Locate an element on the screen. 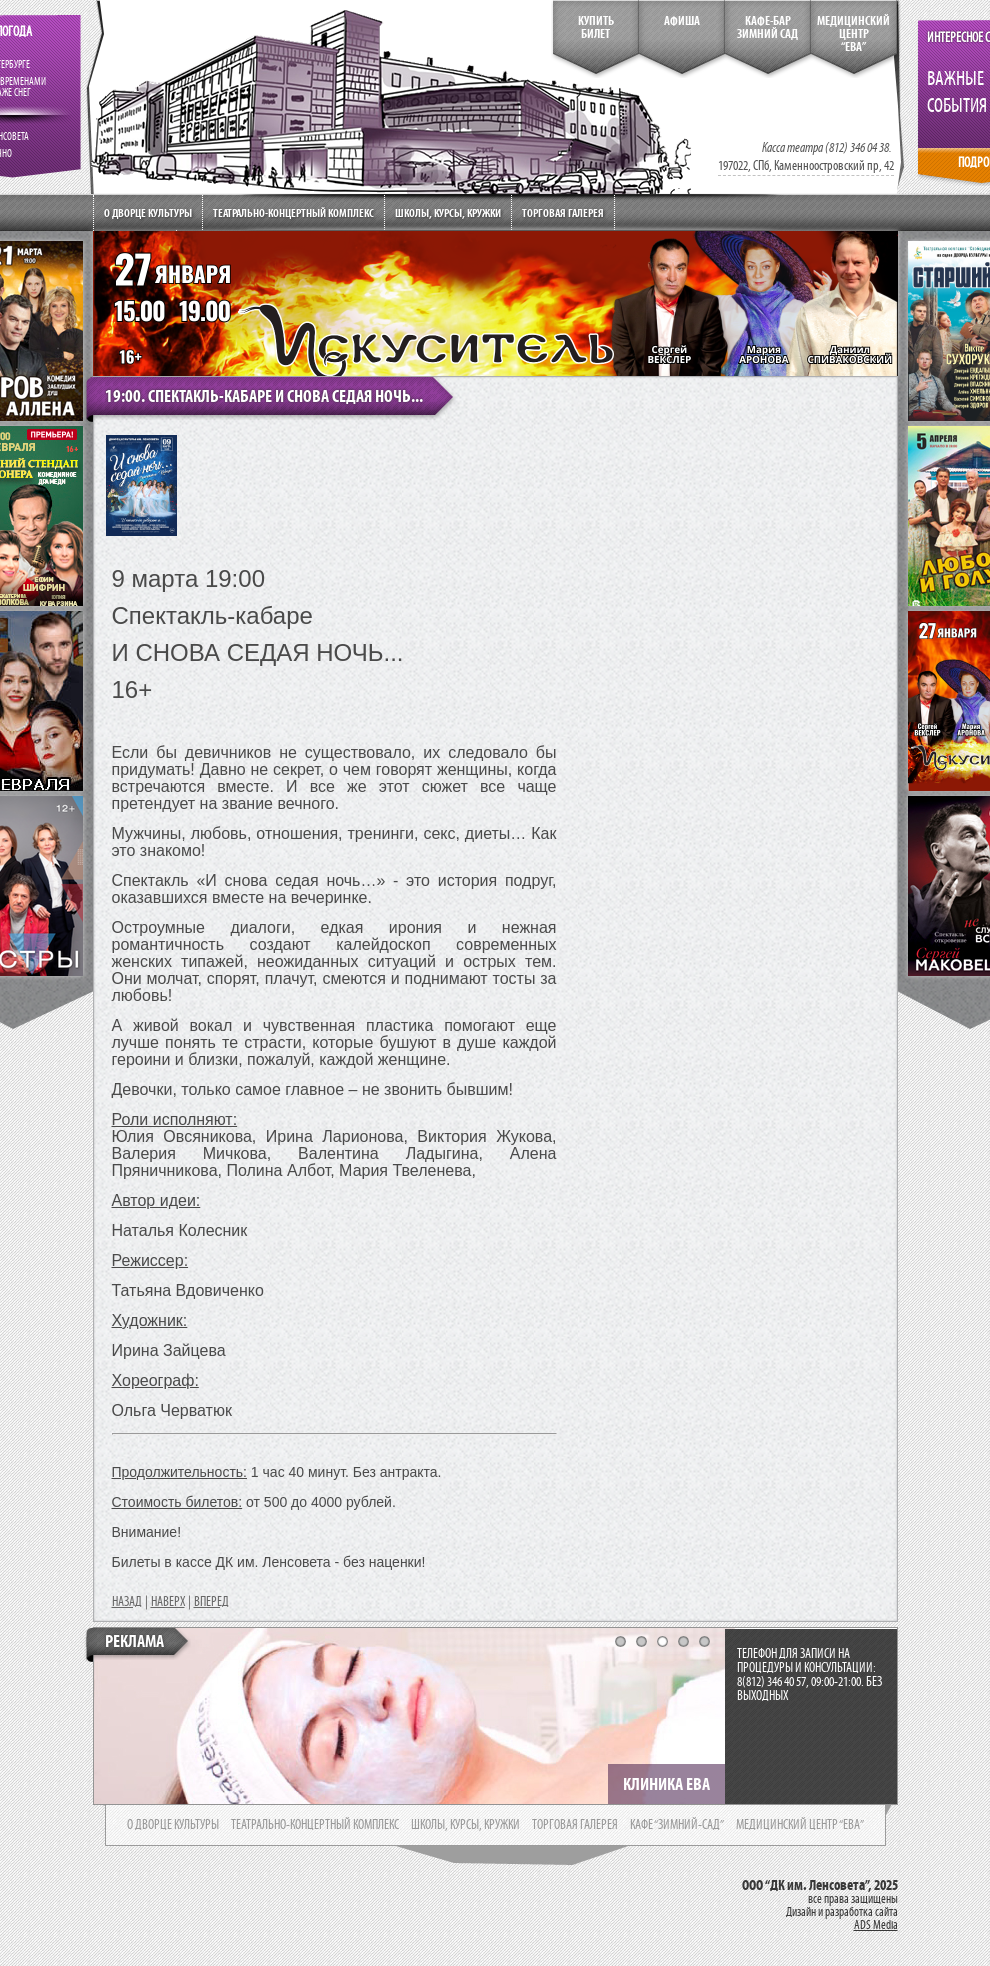 The width and height of the screenshot is (990, 1966). О дворце культуры is located at coordinates (148, 212).